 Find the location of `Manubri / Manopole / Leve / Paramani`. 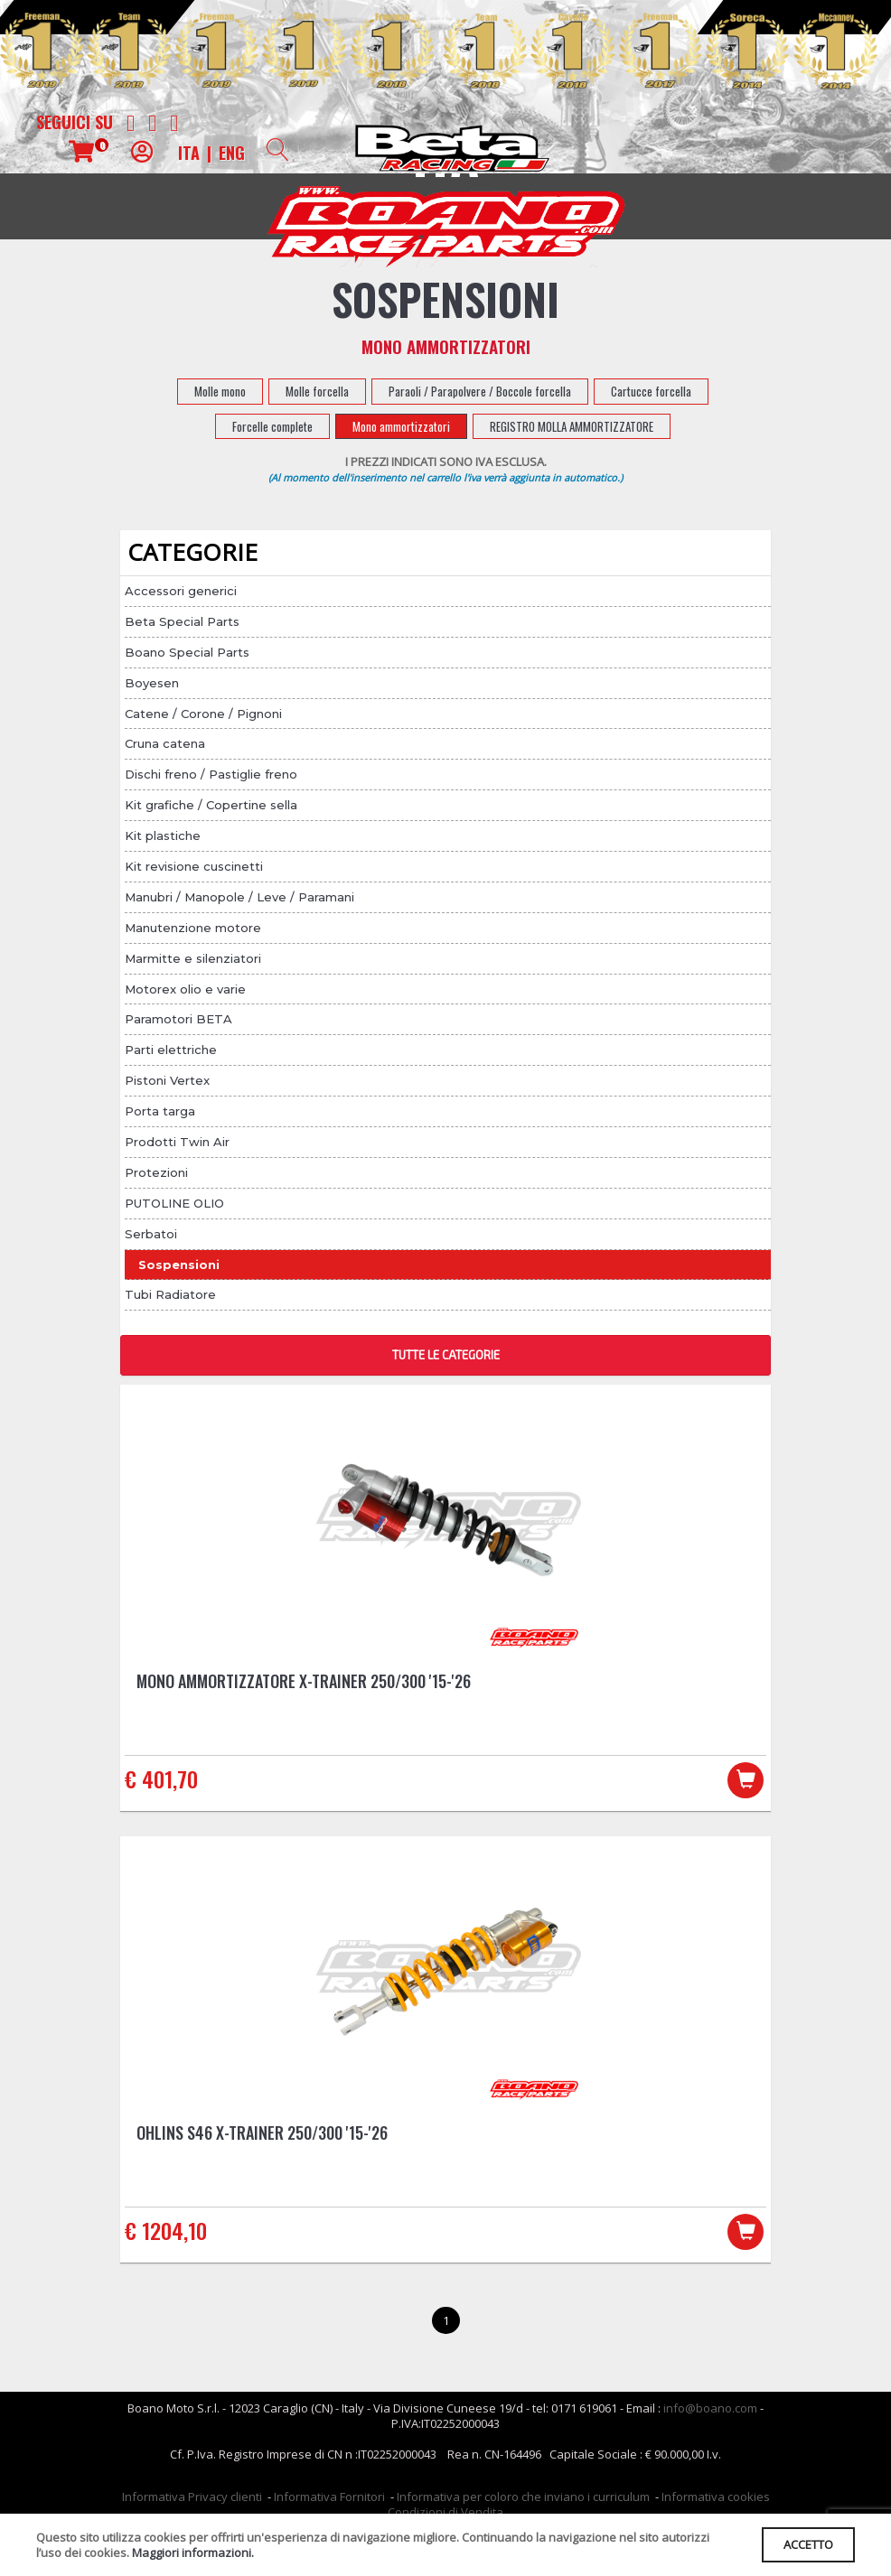

Manubri / Manopole / Leve / Paramani is located at coordinates (239, 897).